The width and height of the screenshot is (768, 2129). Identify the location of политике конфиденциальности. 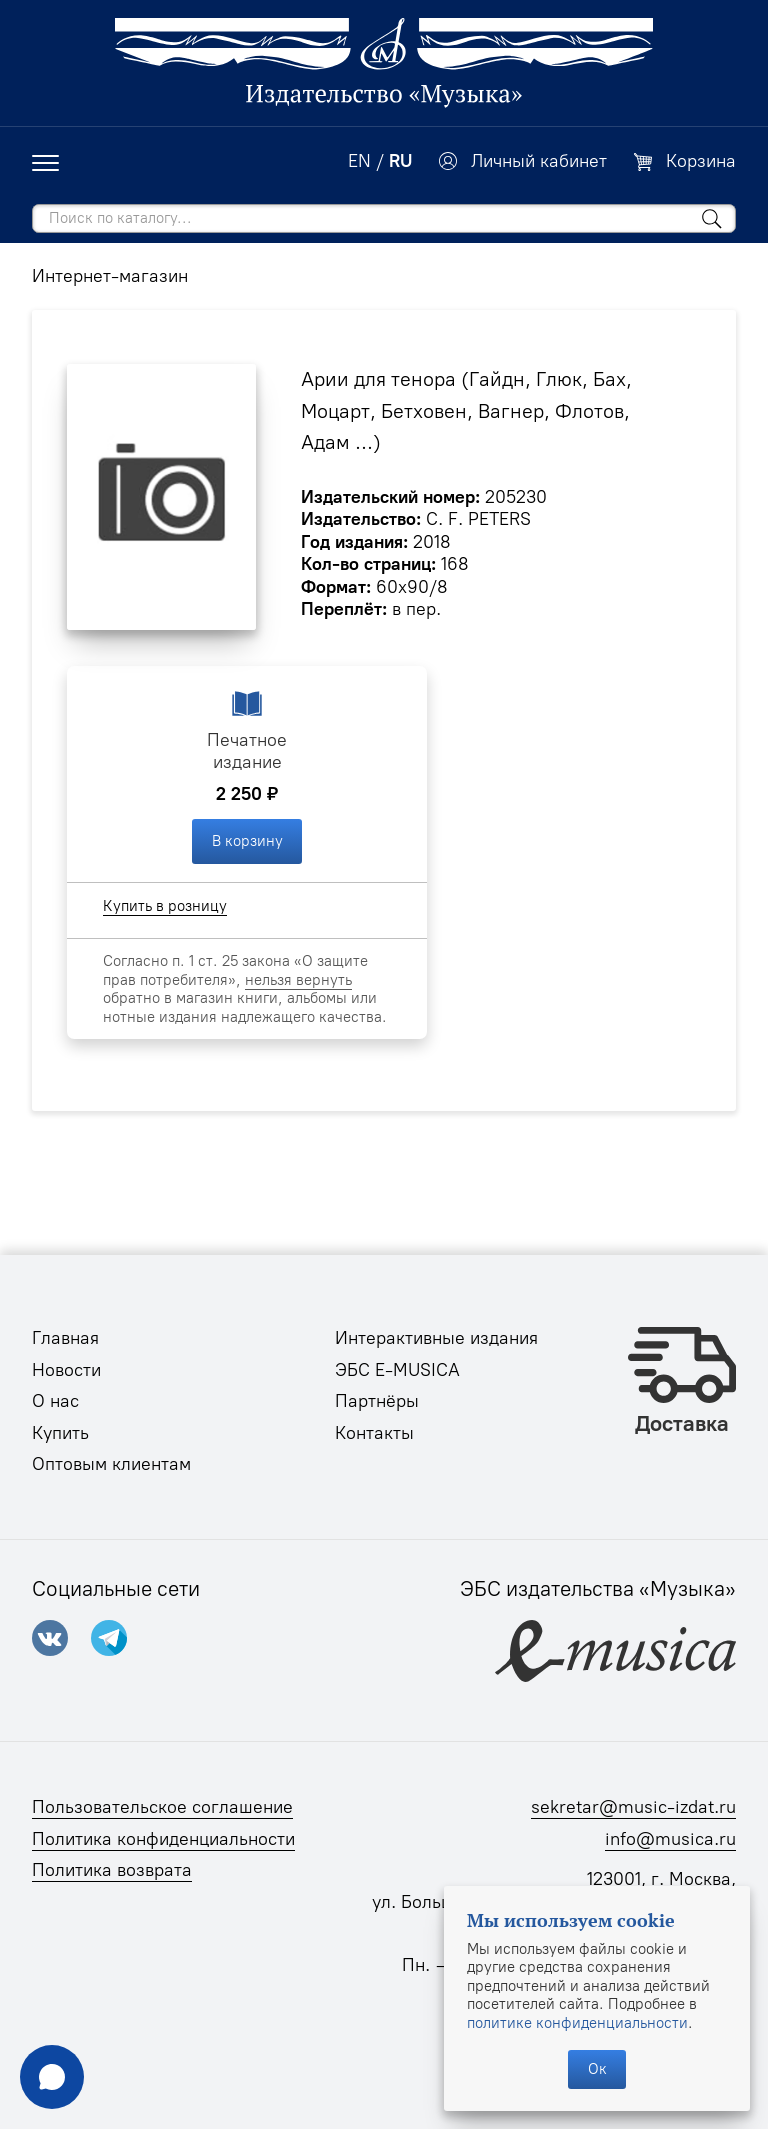
(577, 2023).